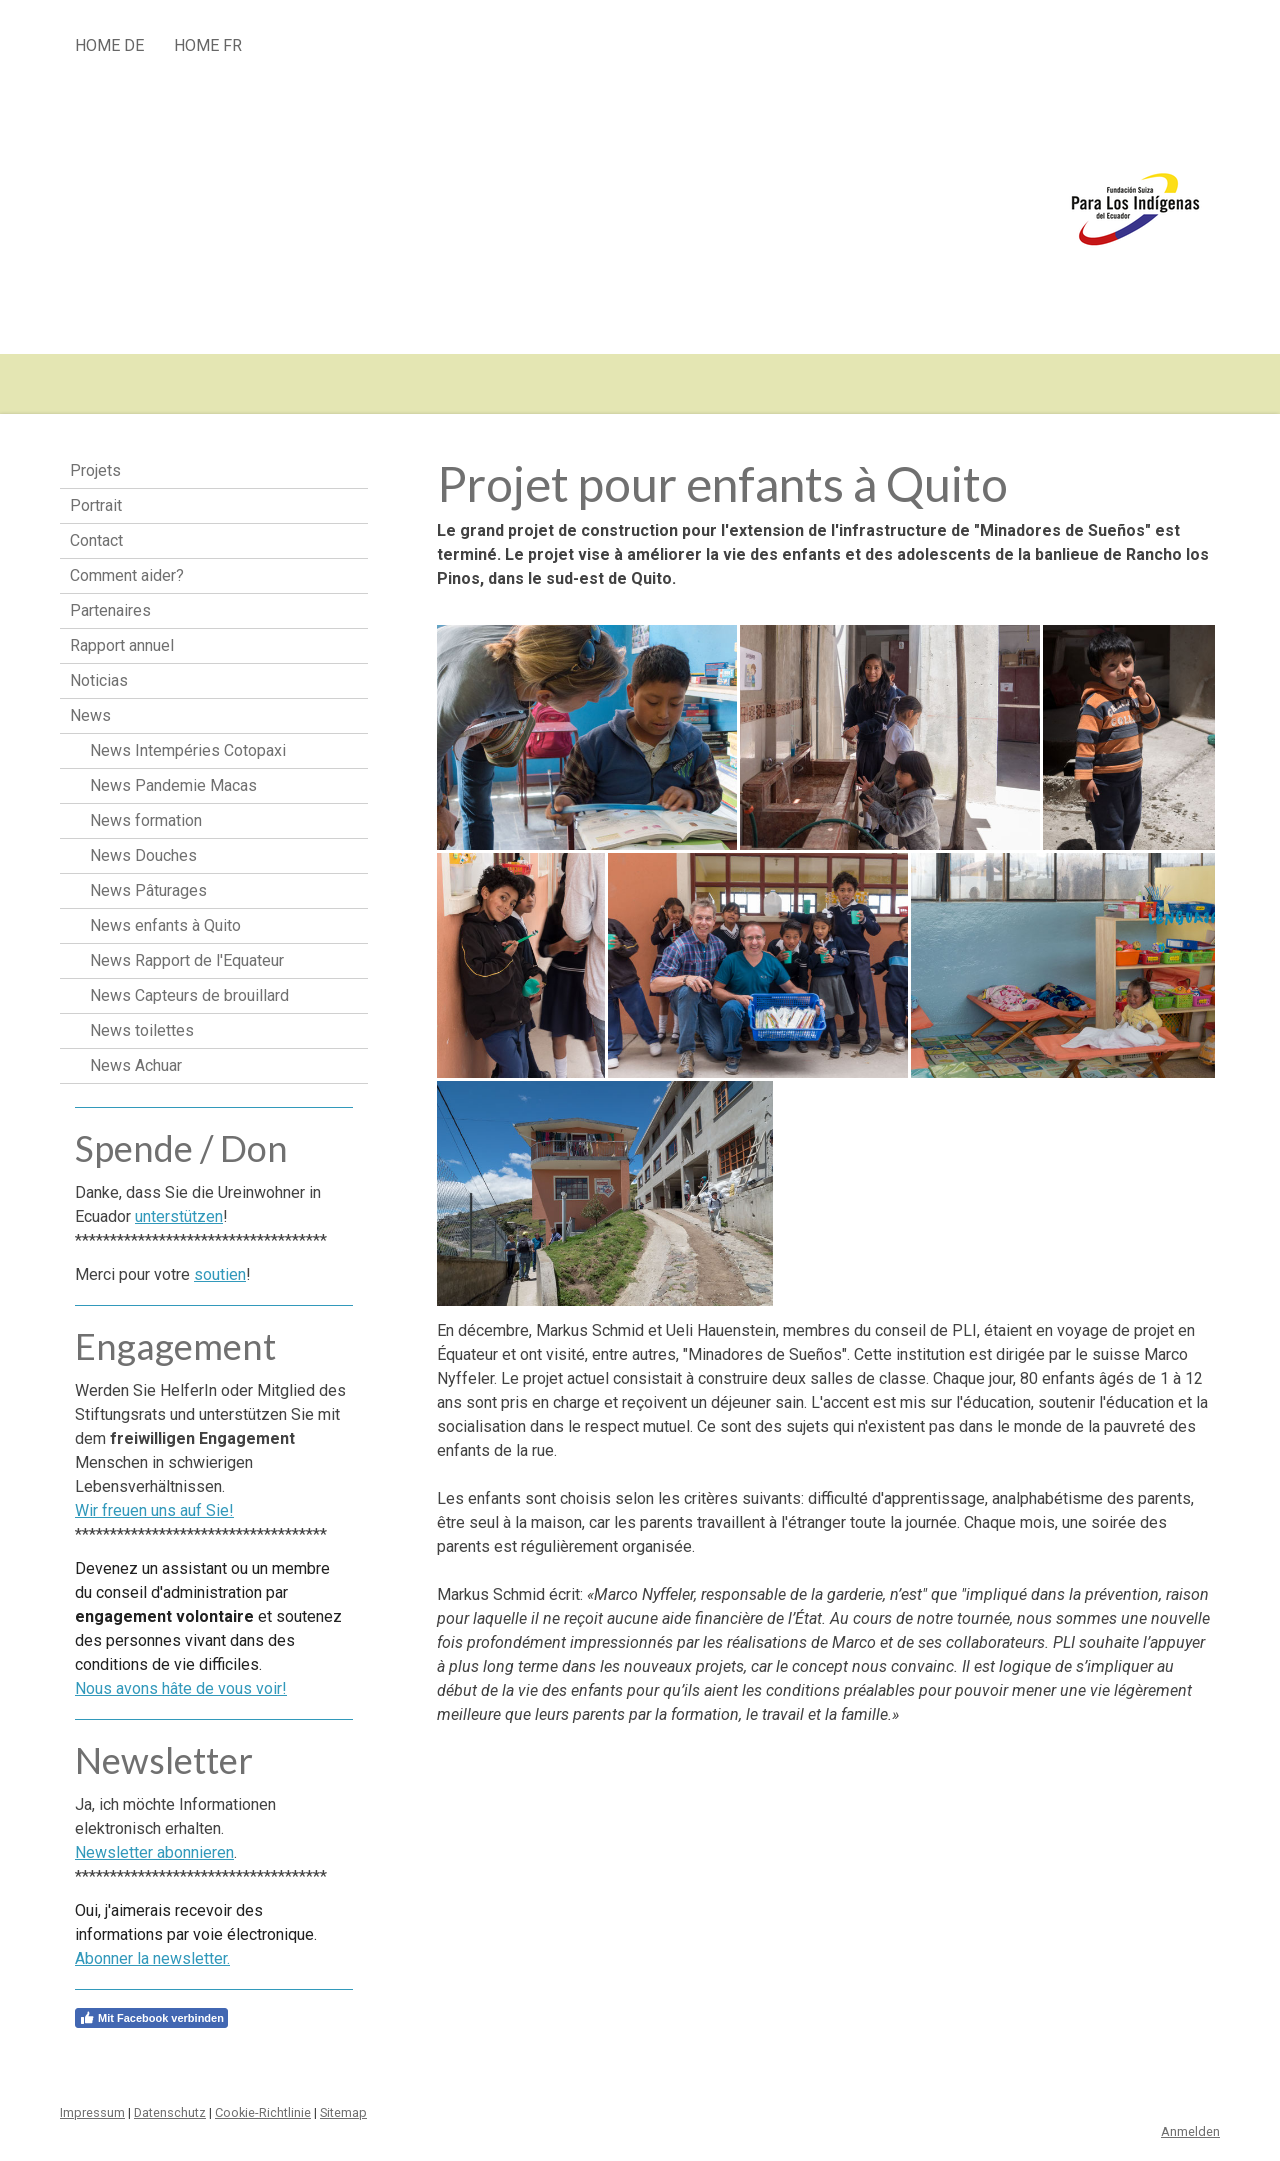  Describe the element at coordinates (188, 750) in the screenshot. I see `News Intempéries Cotopaxi` at that location.